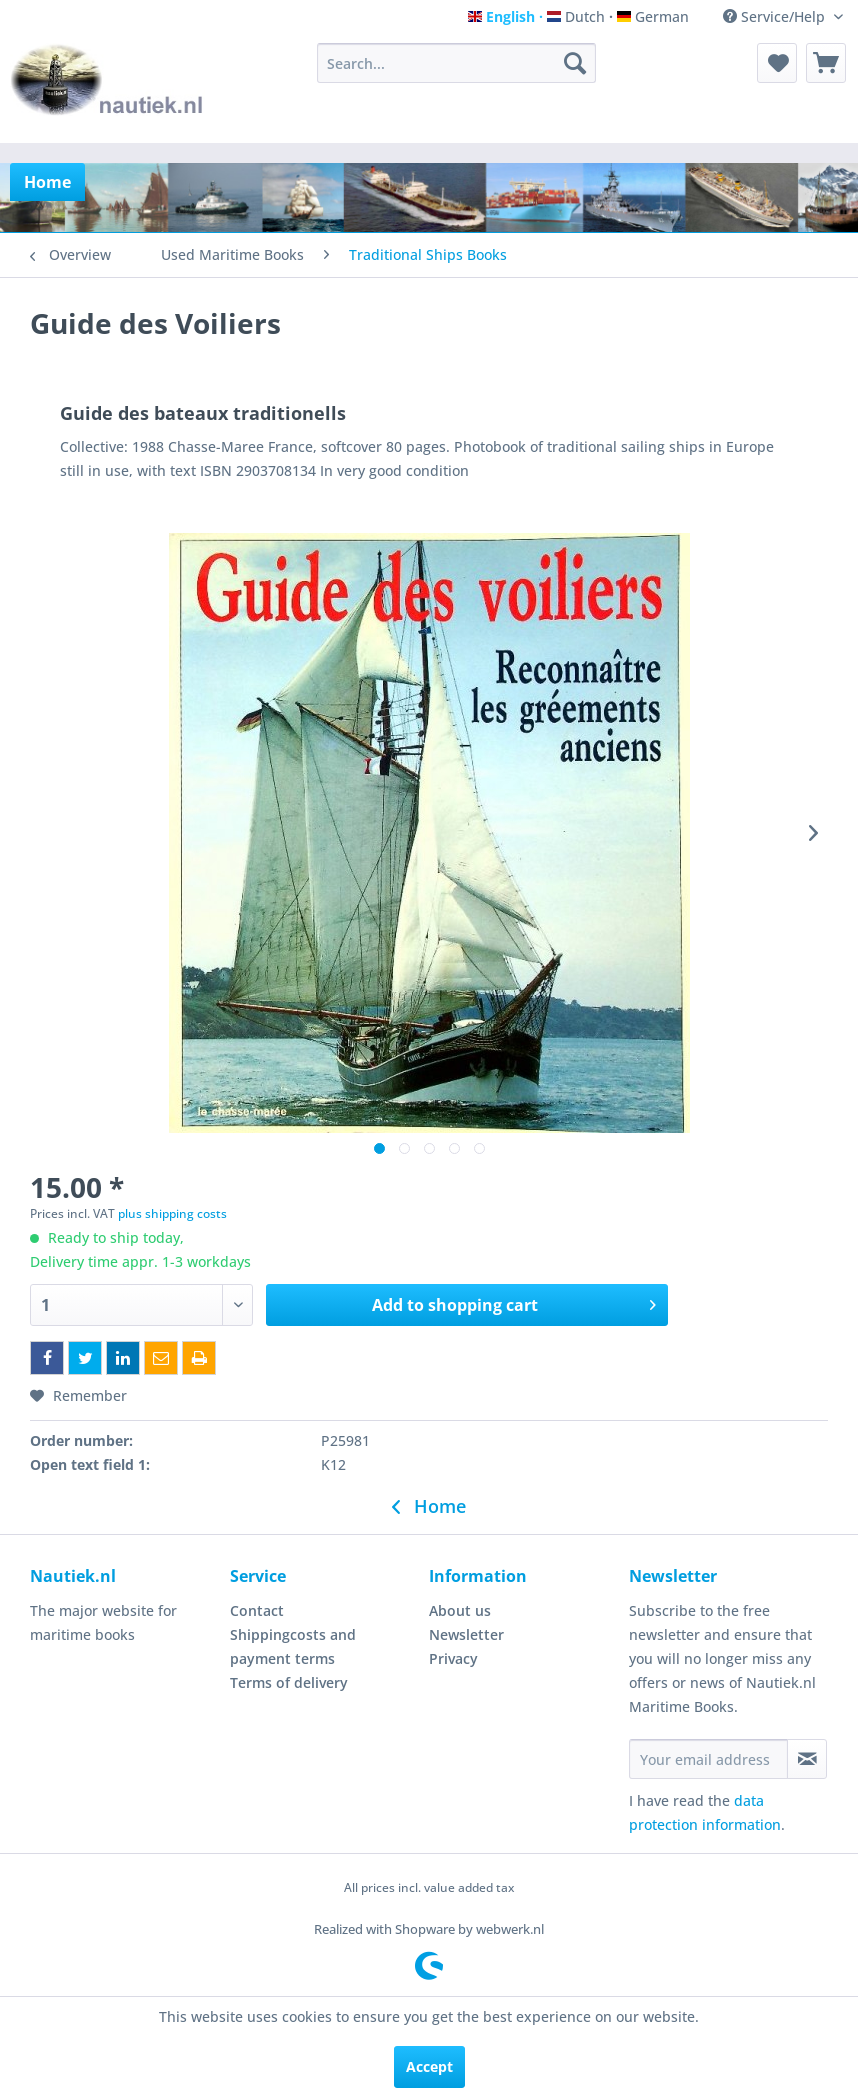 Image resolution: width=858 pixels, height=2098 pixels. I want to click on [Search], so click(575, 63).